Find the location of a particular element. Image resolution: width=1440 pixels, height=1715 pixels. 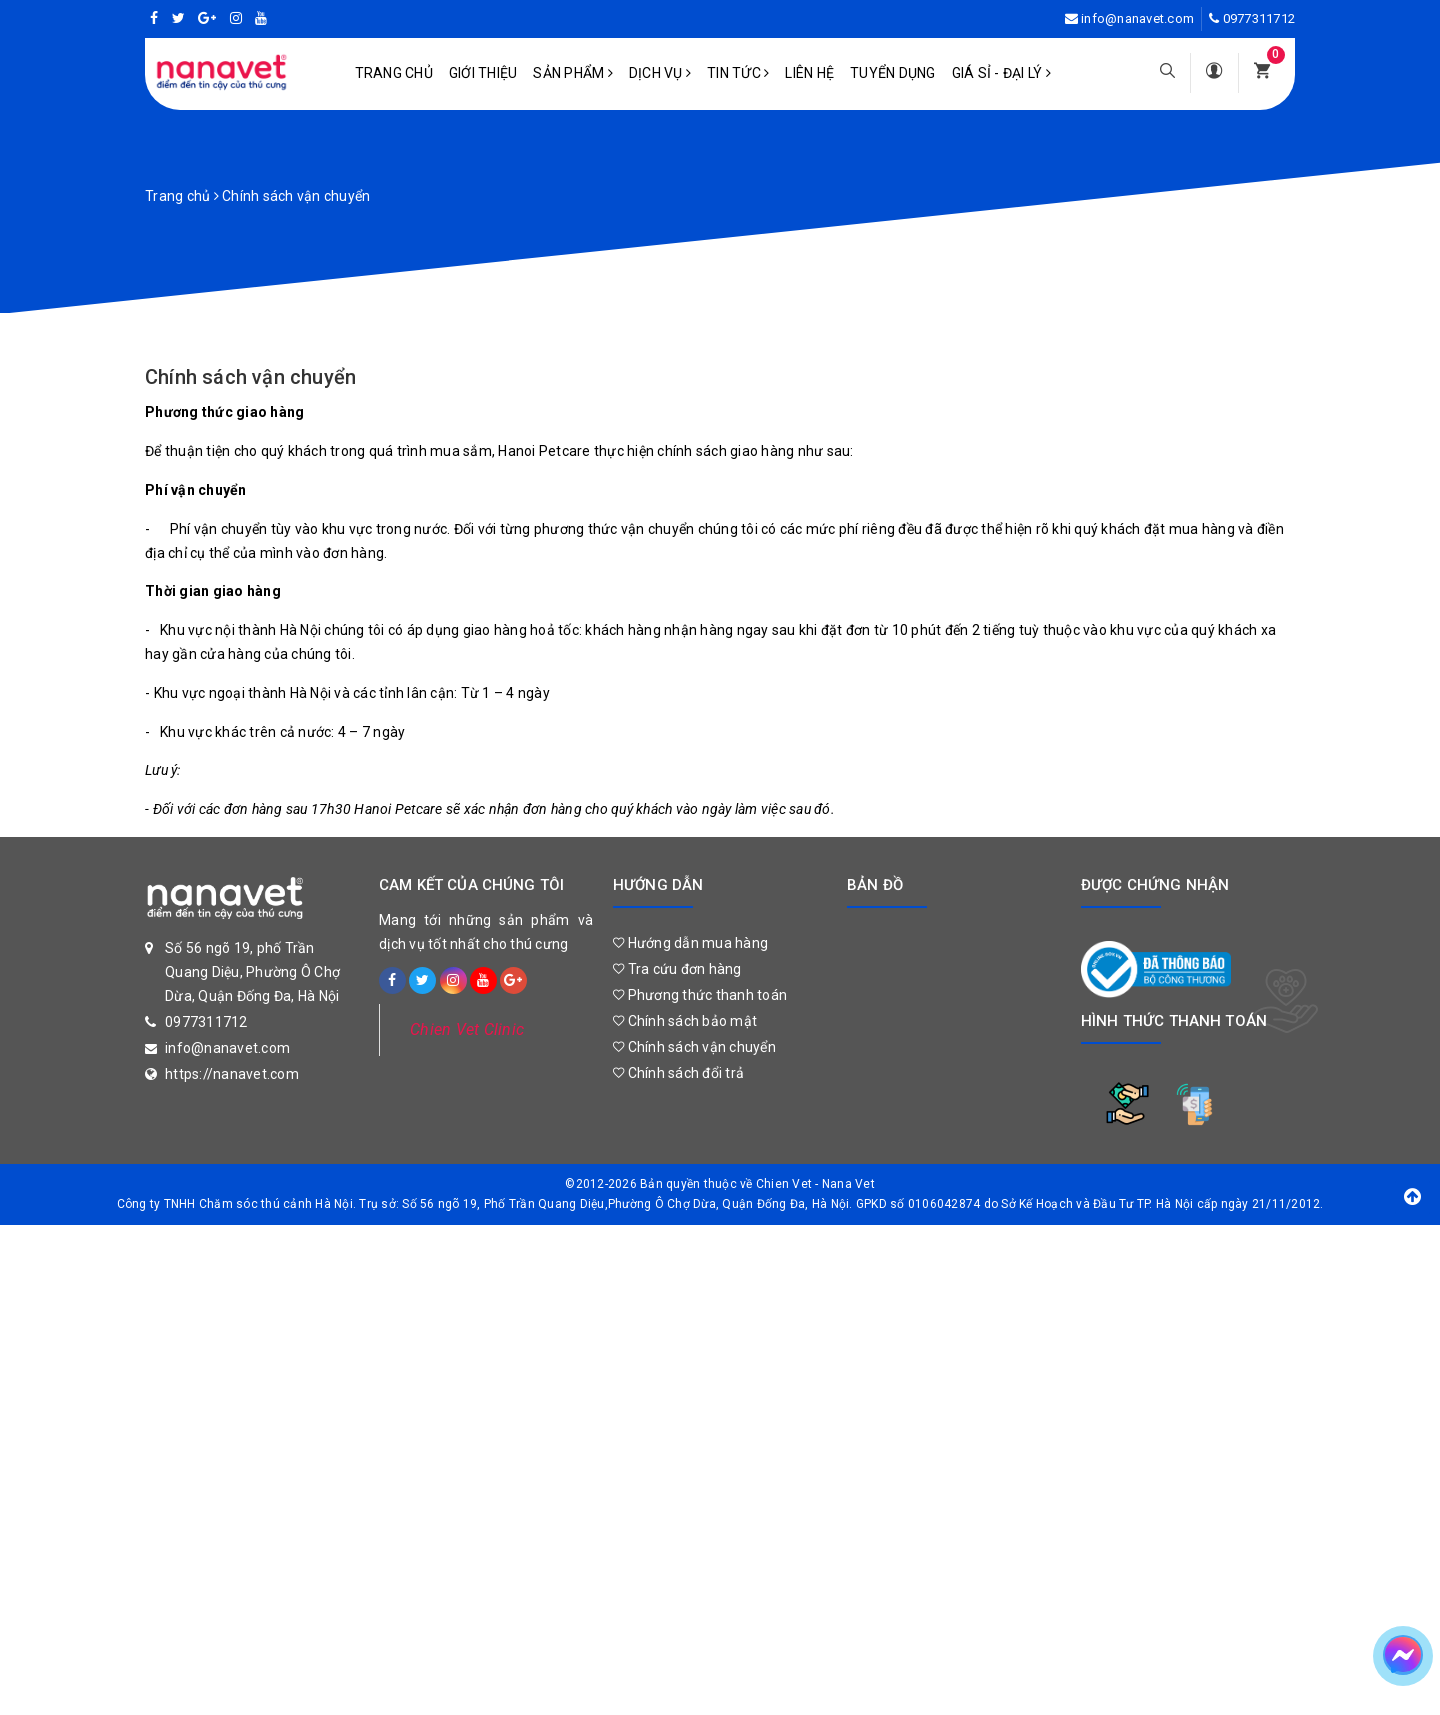

https://nanavet.com is located at coordinates (232, 1074).